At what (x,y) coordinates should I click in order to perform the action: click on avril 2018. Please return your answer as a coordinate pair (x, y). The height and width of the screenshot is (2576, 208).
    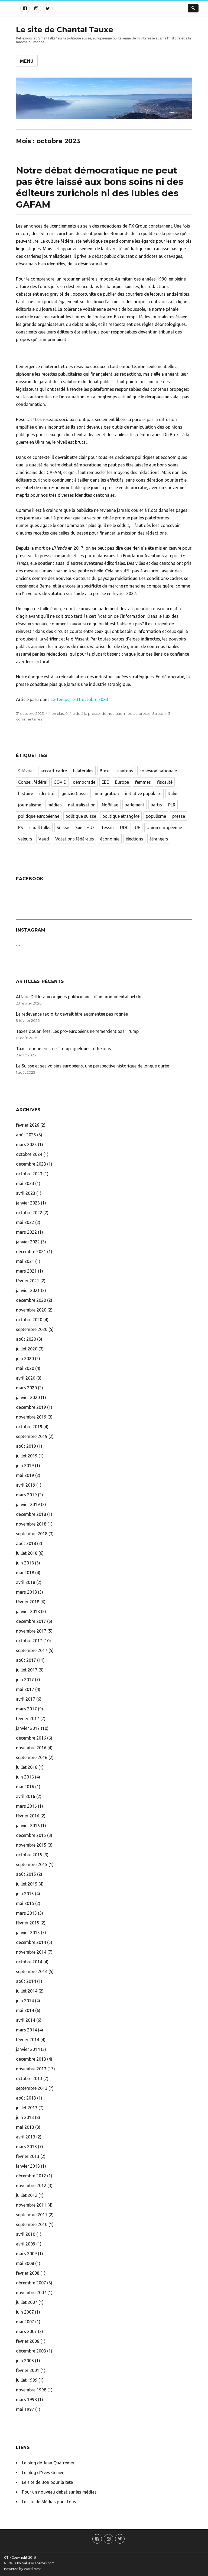
    Looking at the image, I should click on (25, 1582).